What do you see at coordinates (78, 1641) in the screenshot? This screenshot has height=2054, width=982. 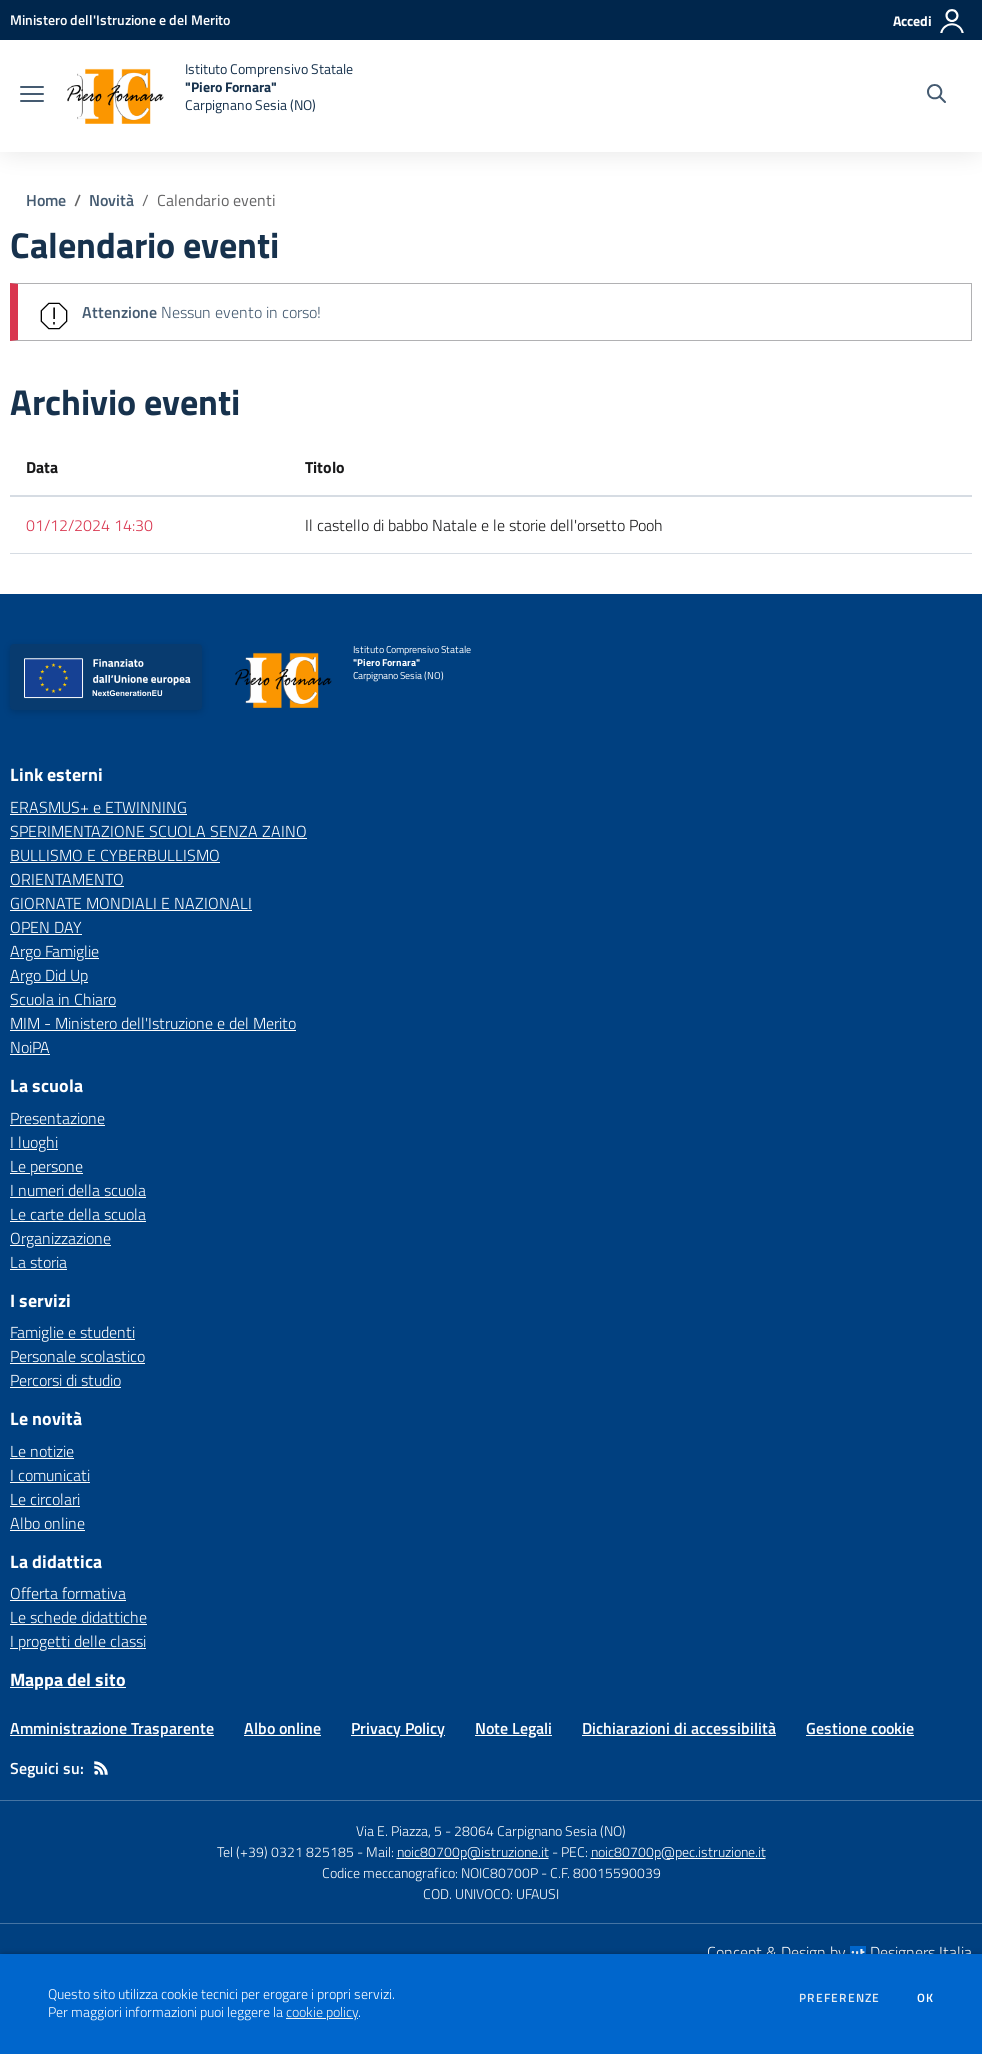 I see `I progetti delle classi` at bounding box center [78, 1641].